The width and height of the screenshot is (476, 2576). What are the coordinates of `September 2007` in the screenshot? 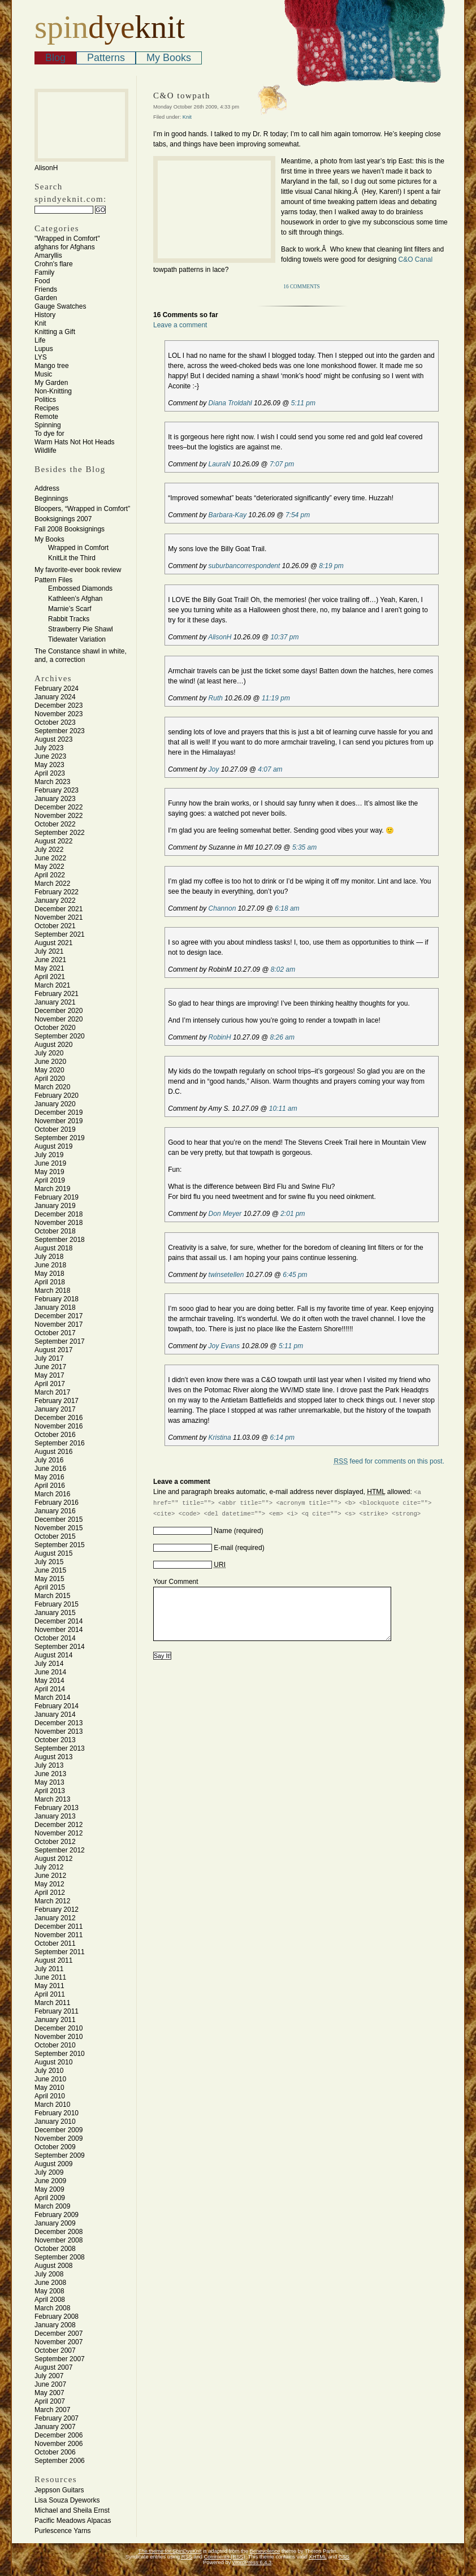 It's located at (59, 2359).